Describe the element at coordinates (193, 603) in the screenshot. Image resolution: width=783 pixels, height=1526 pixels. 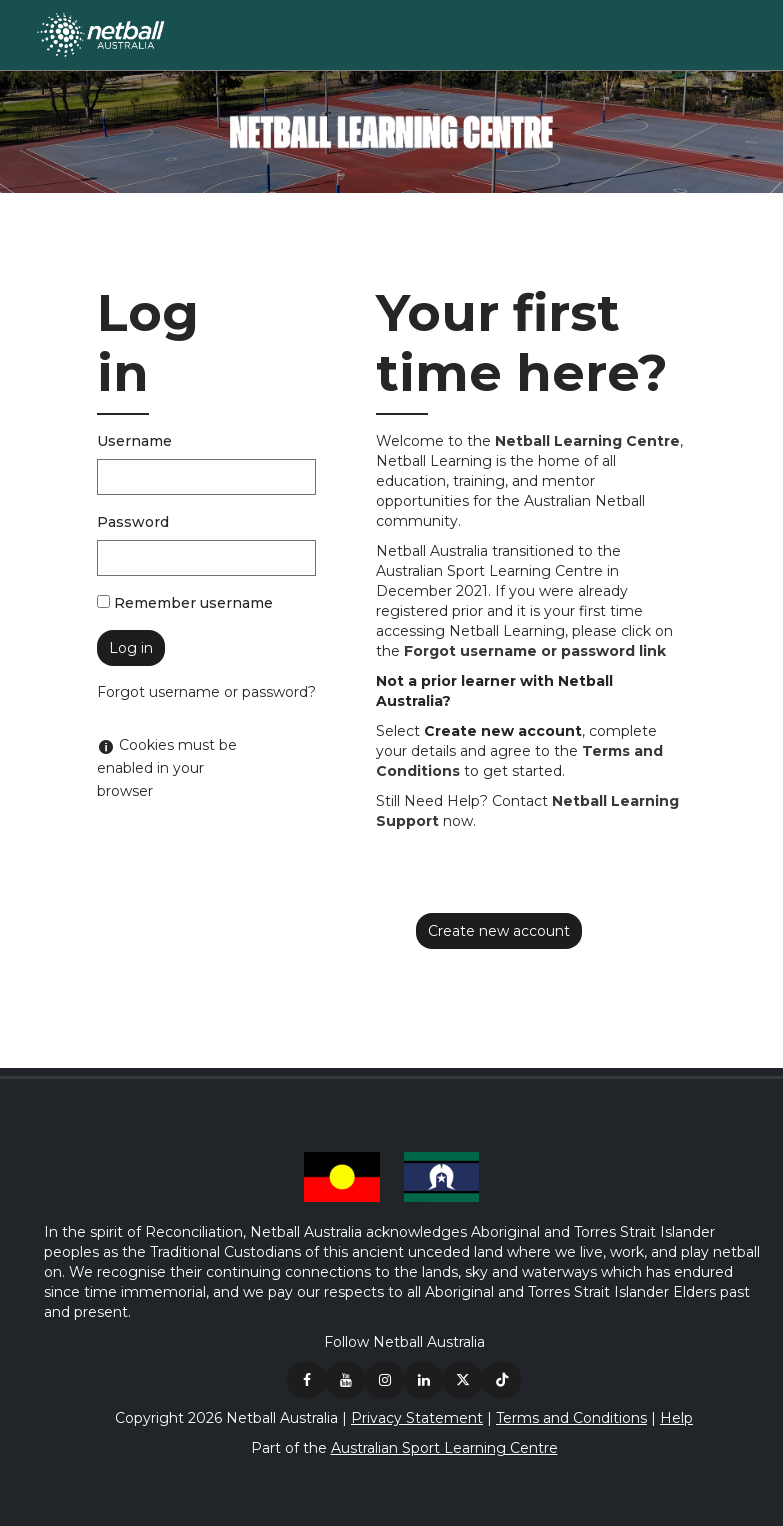
I see `Remember username` at that location.